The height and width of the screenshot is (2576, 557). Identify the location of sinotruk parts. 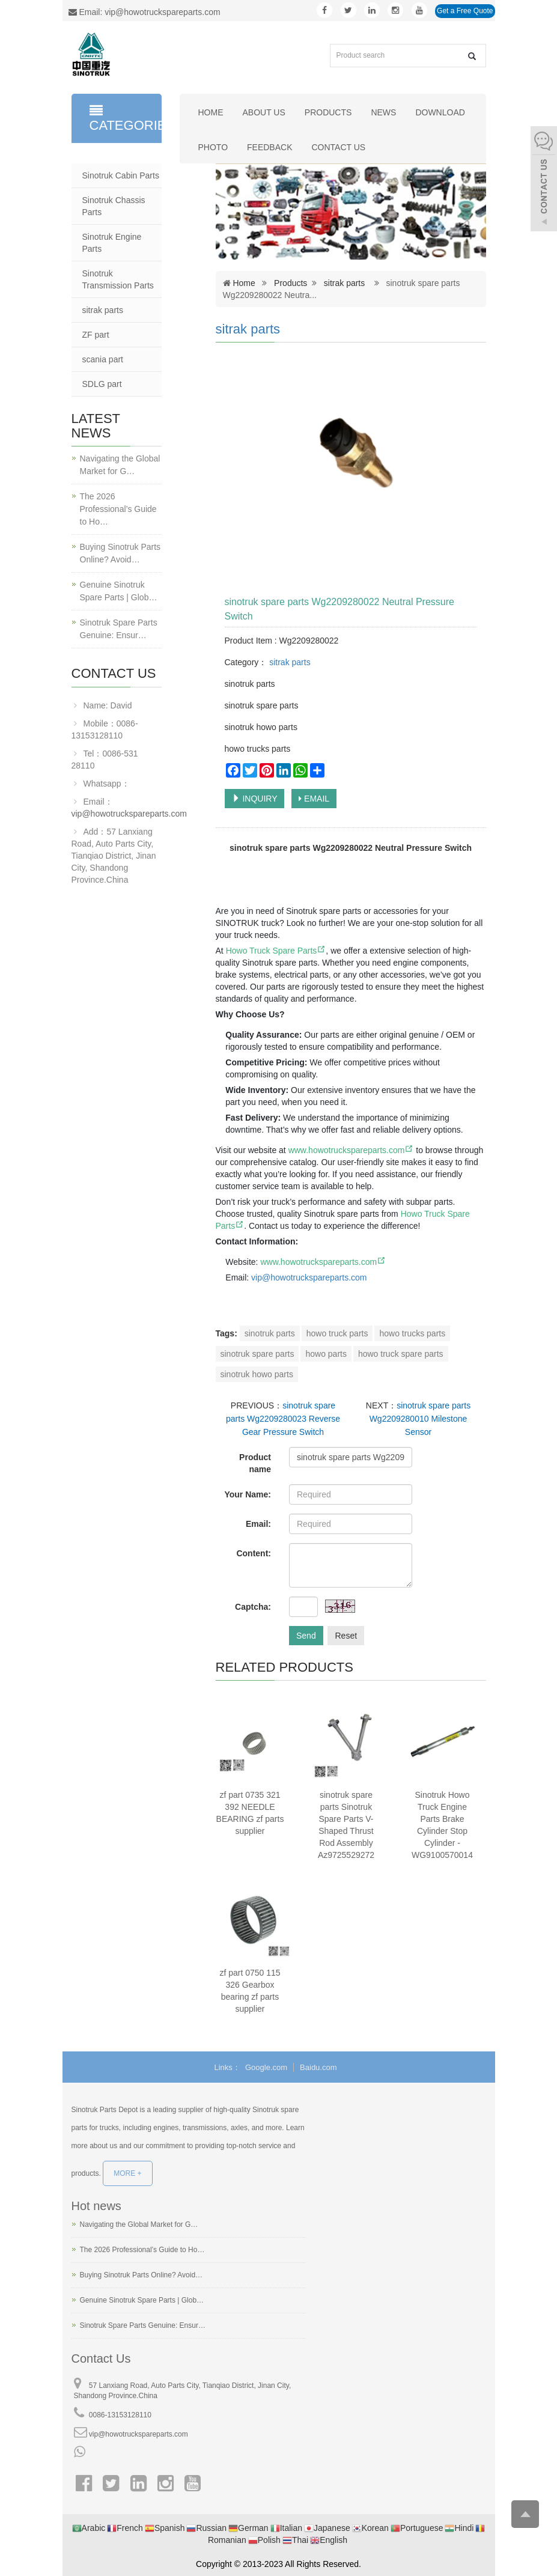
(270, 1333).